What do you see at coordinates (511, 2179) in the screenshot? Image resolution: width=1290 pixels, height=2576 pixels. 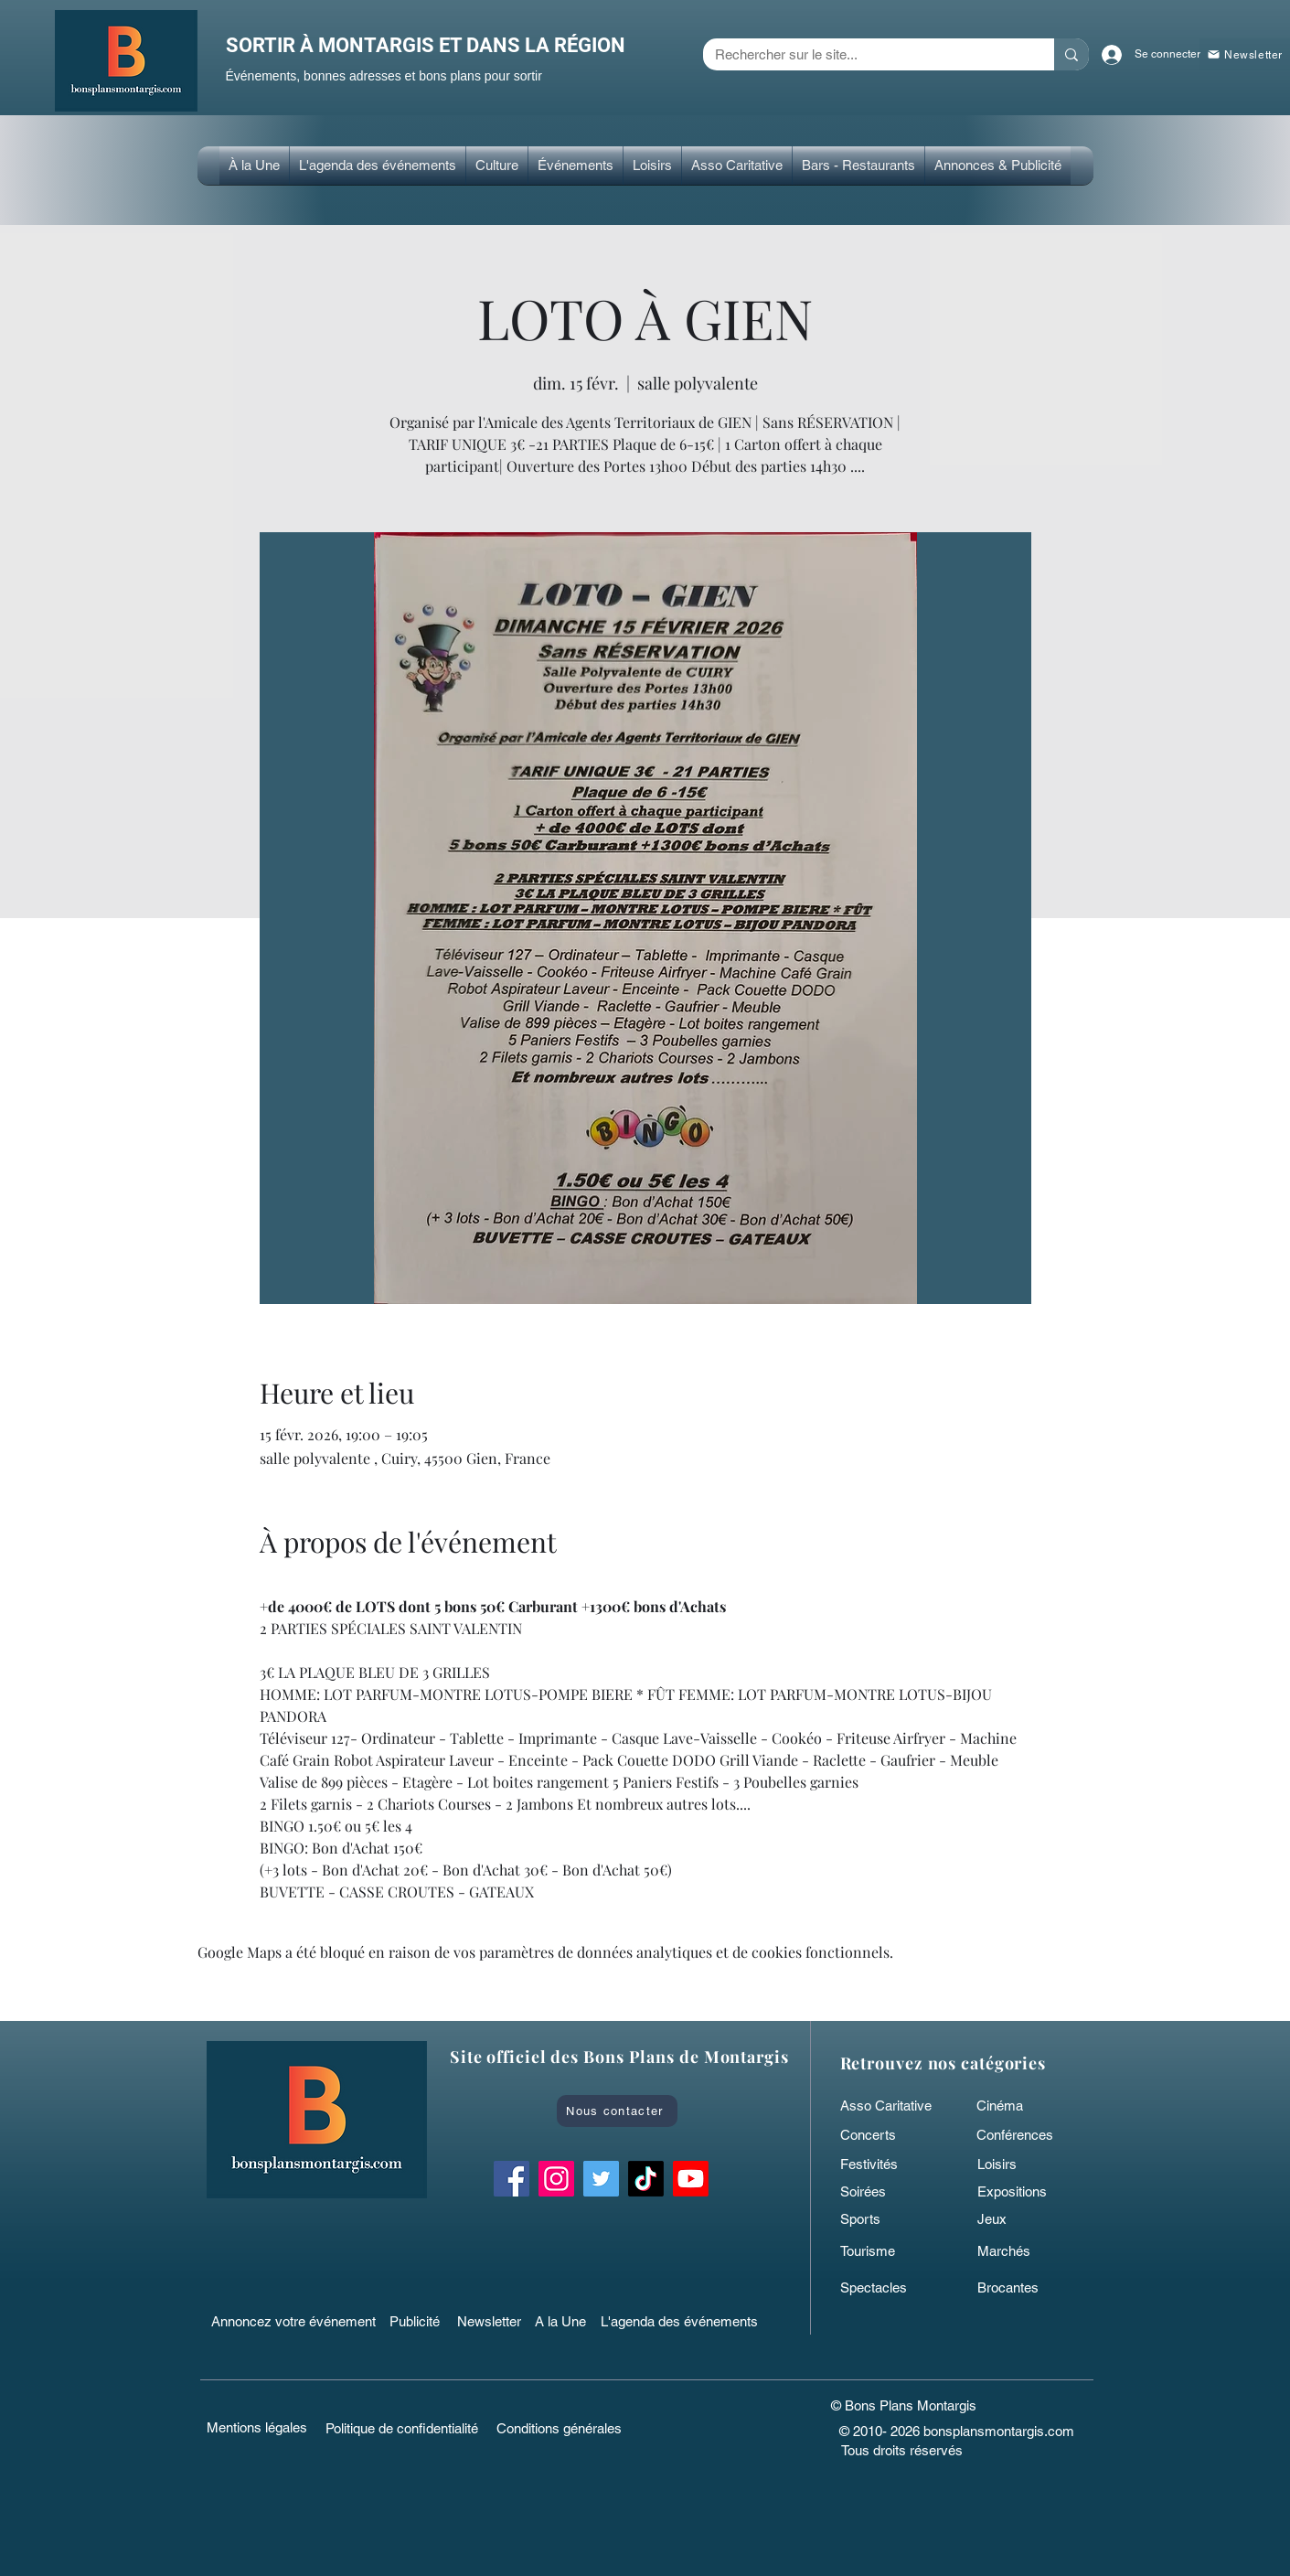 I see `[Facebook Bons Plans Montargis]` at bounding box center [511, 2179].